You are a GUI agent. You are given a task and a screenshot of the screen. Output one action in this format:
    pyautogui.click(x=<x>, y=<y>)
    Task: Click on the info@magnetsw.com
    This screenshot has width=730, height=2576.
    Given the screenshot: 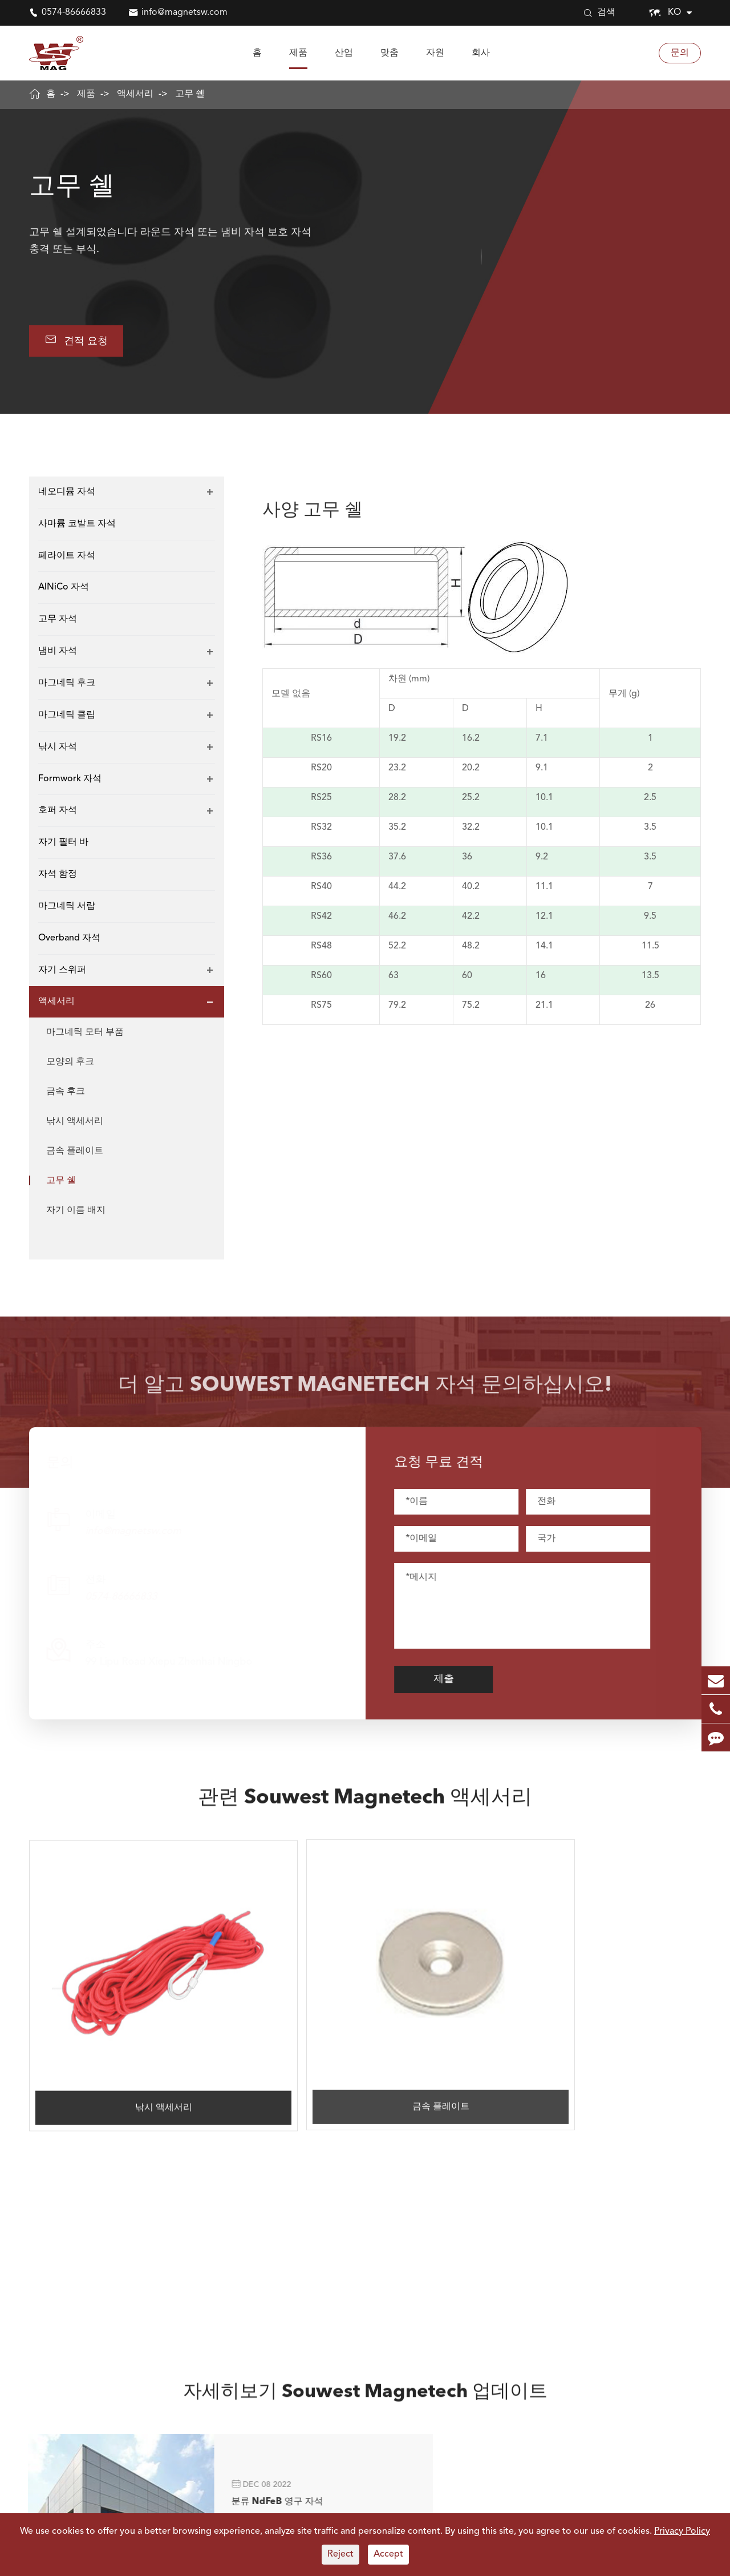 What is the action you would take?
    pyautogui.click(x=184, y=12)
    